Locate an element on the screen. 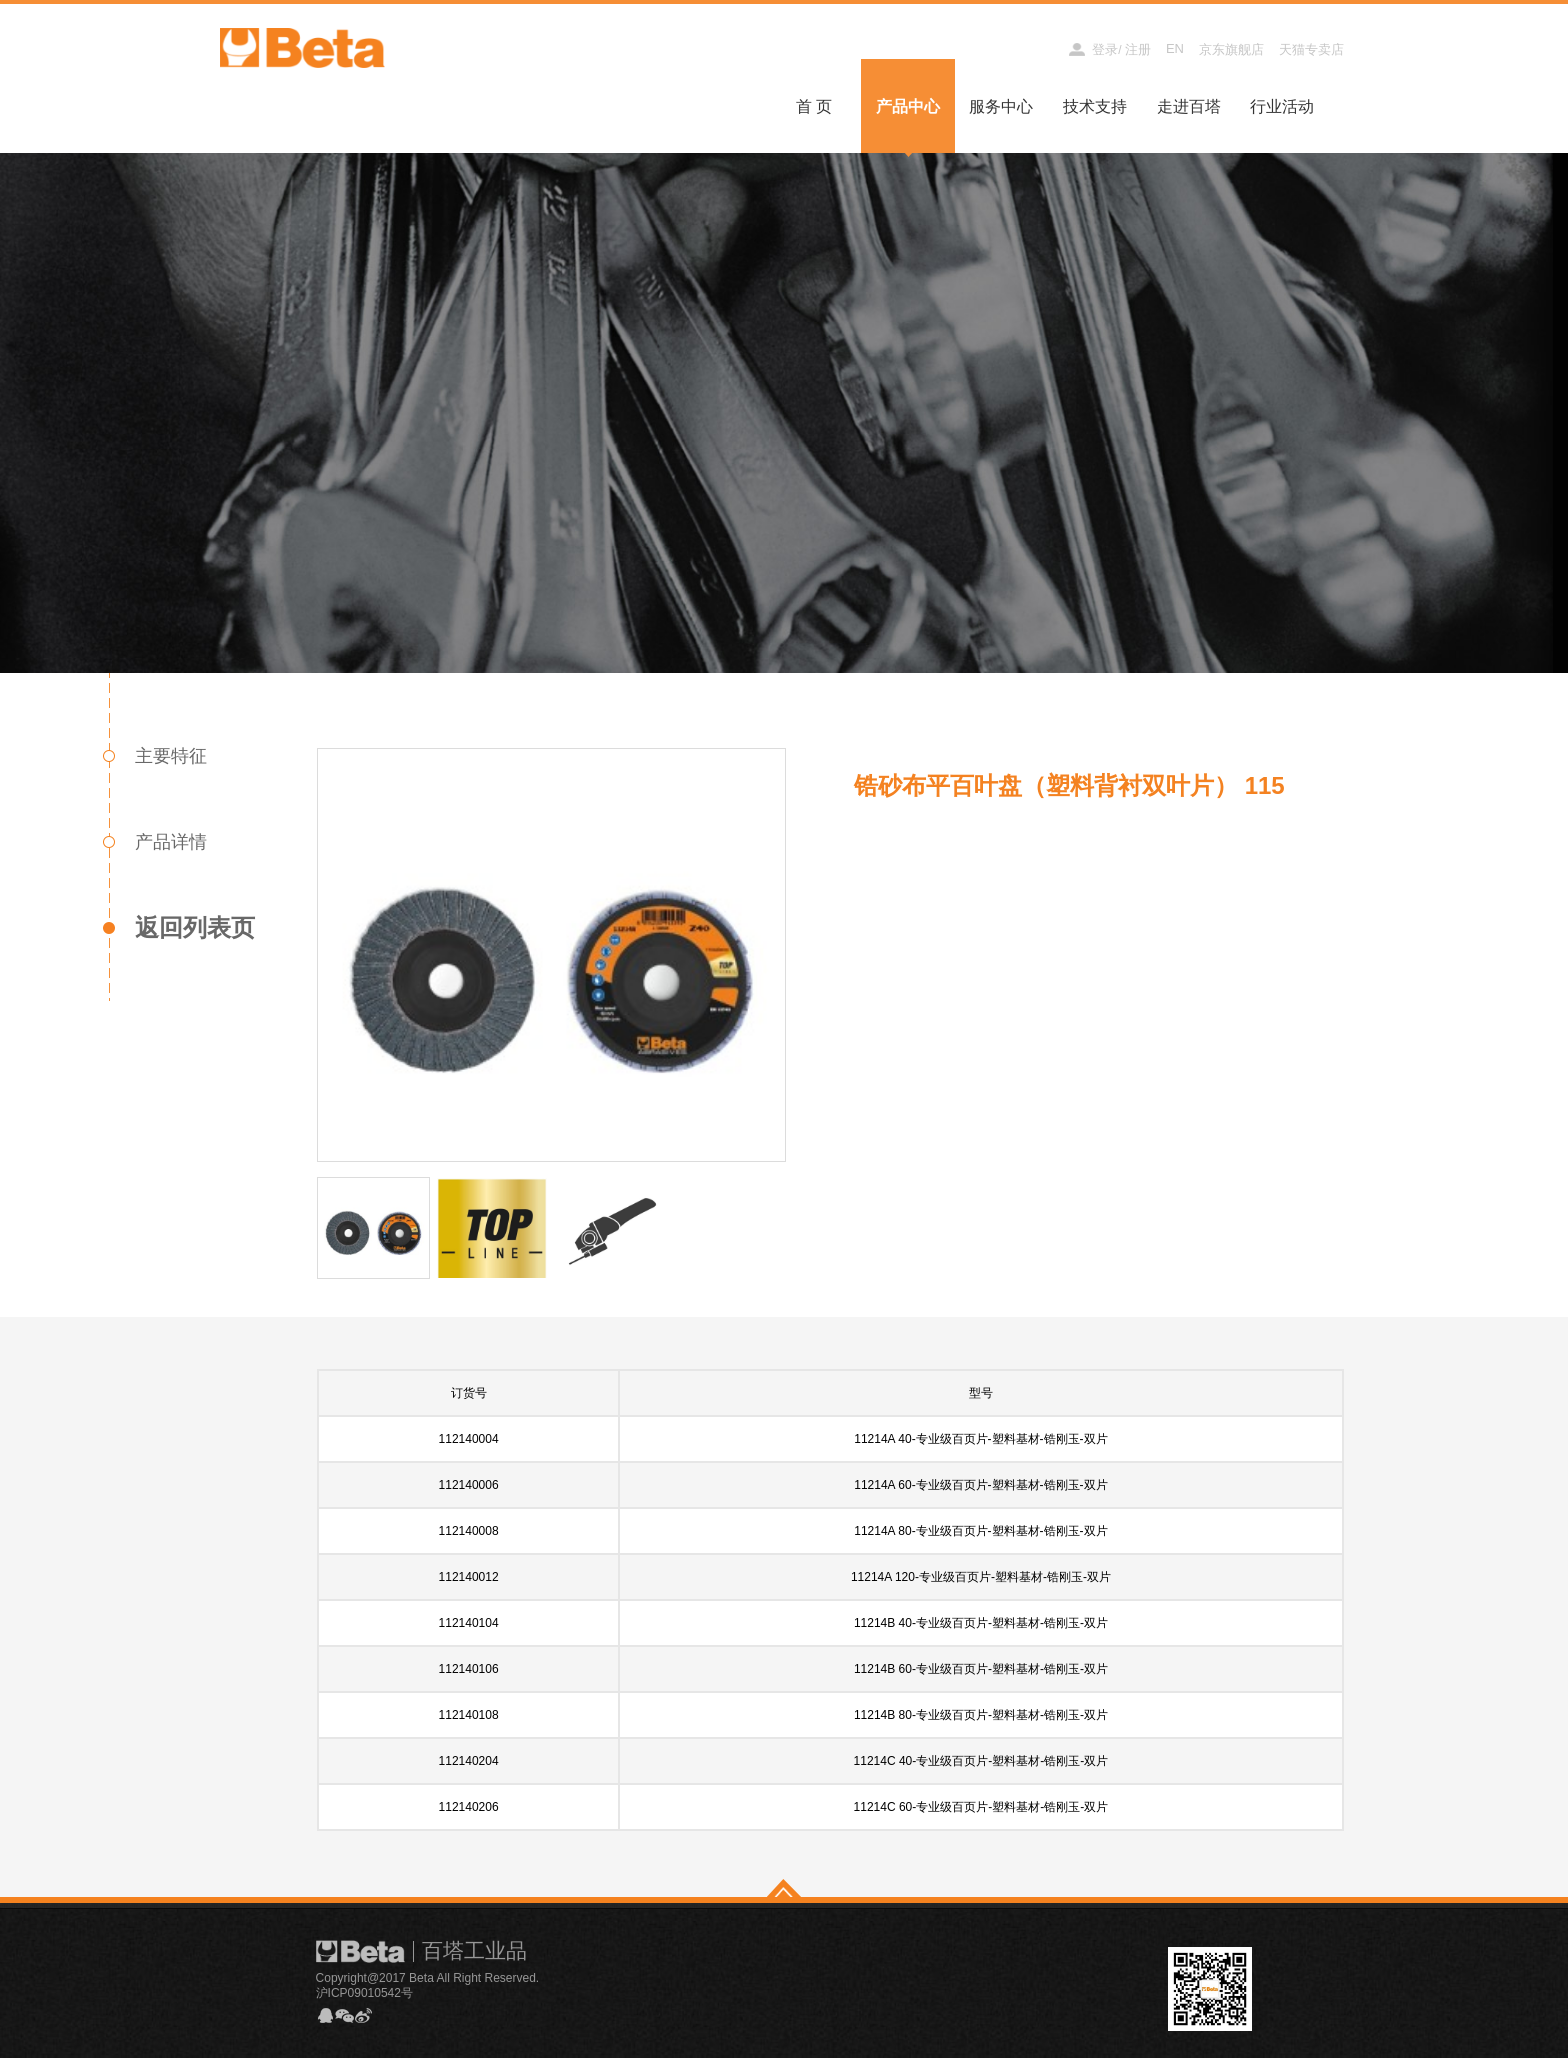  走进百塔 is located at coordinates (1189, 106).